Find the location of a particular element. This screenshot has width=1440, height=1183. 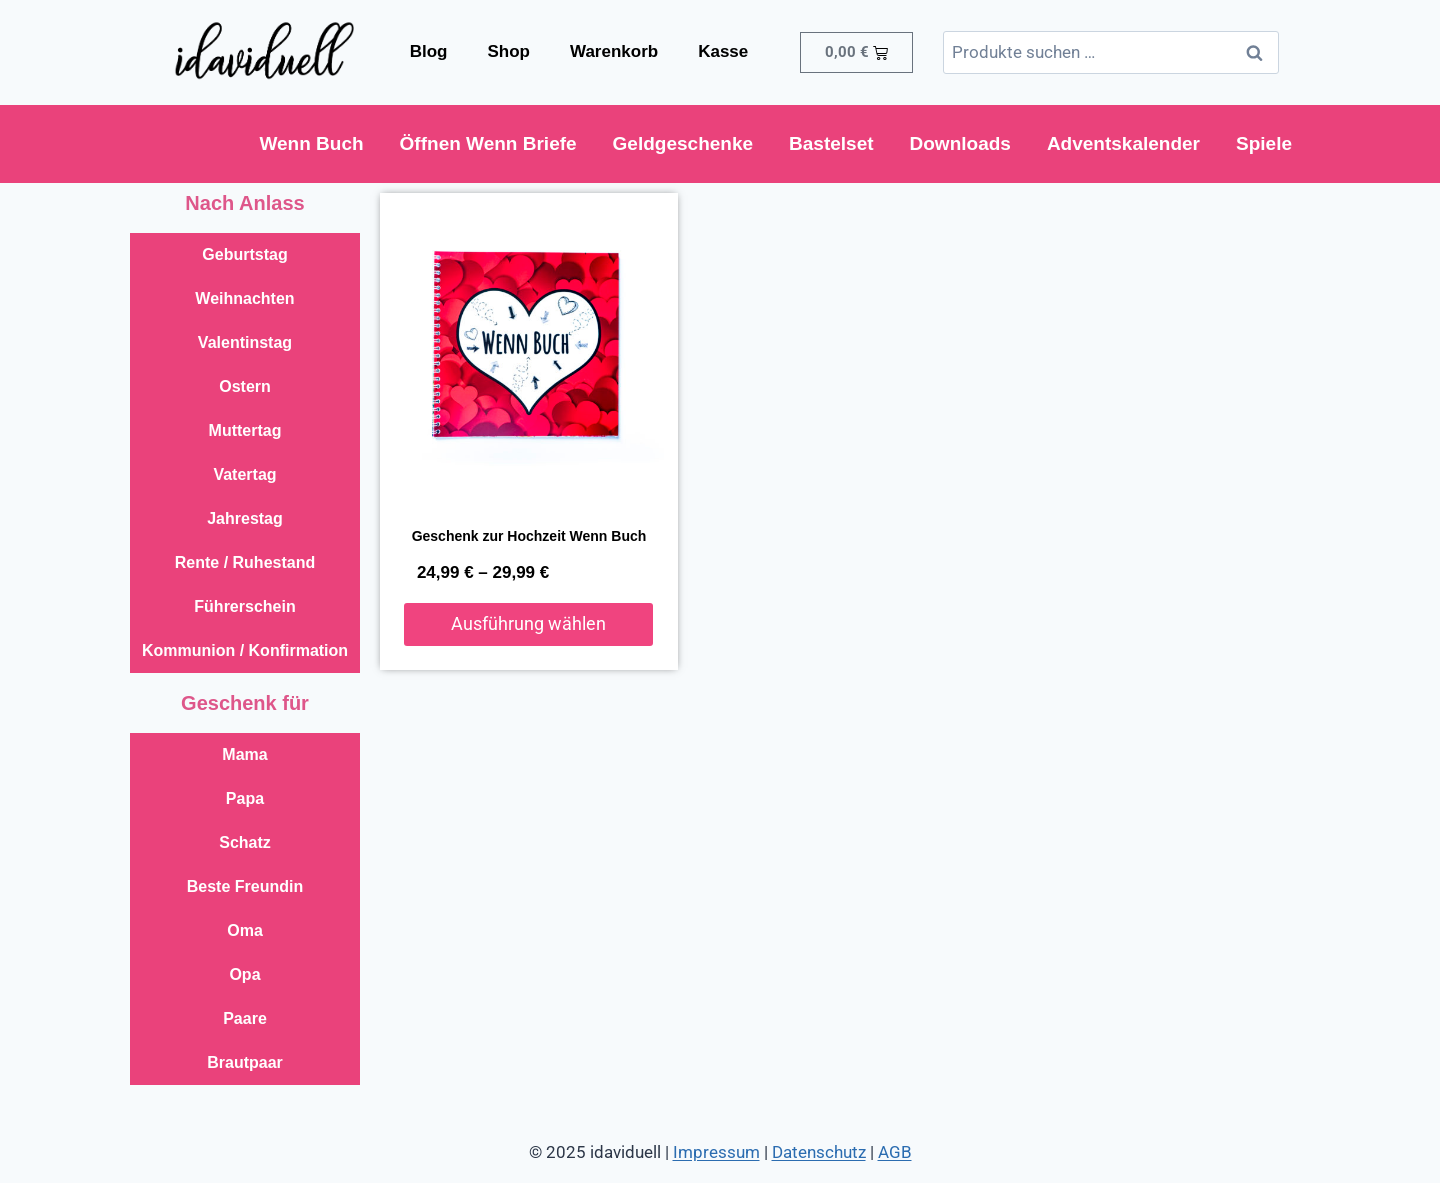

Führerschein is located at coordinates (244, 606).